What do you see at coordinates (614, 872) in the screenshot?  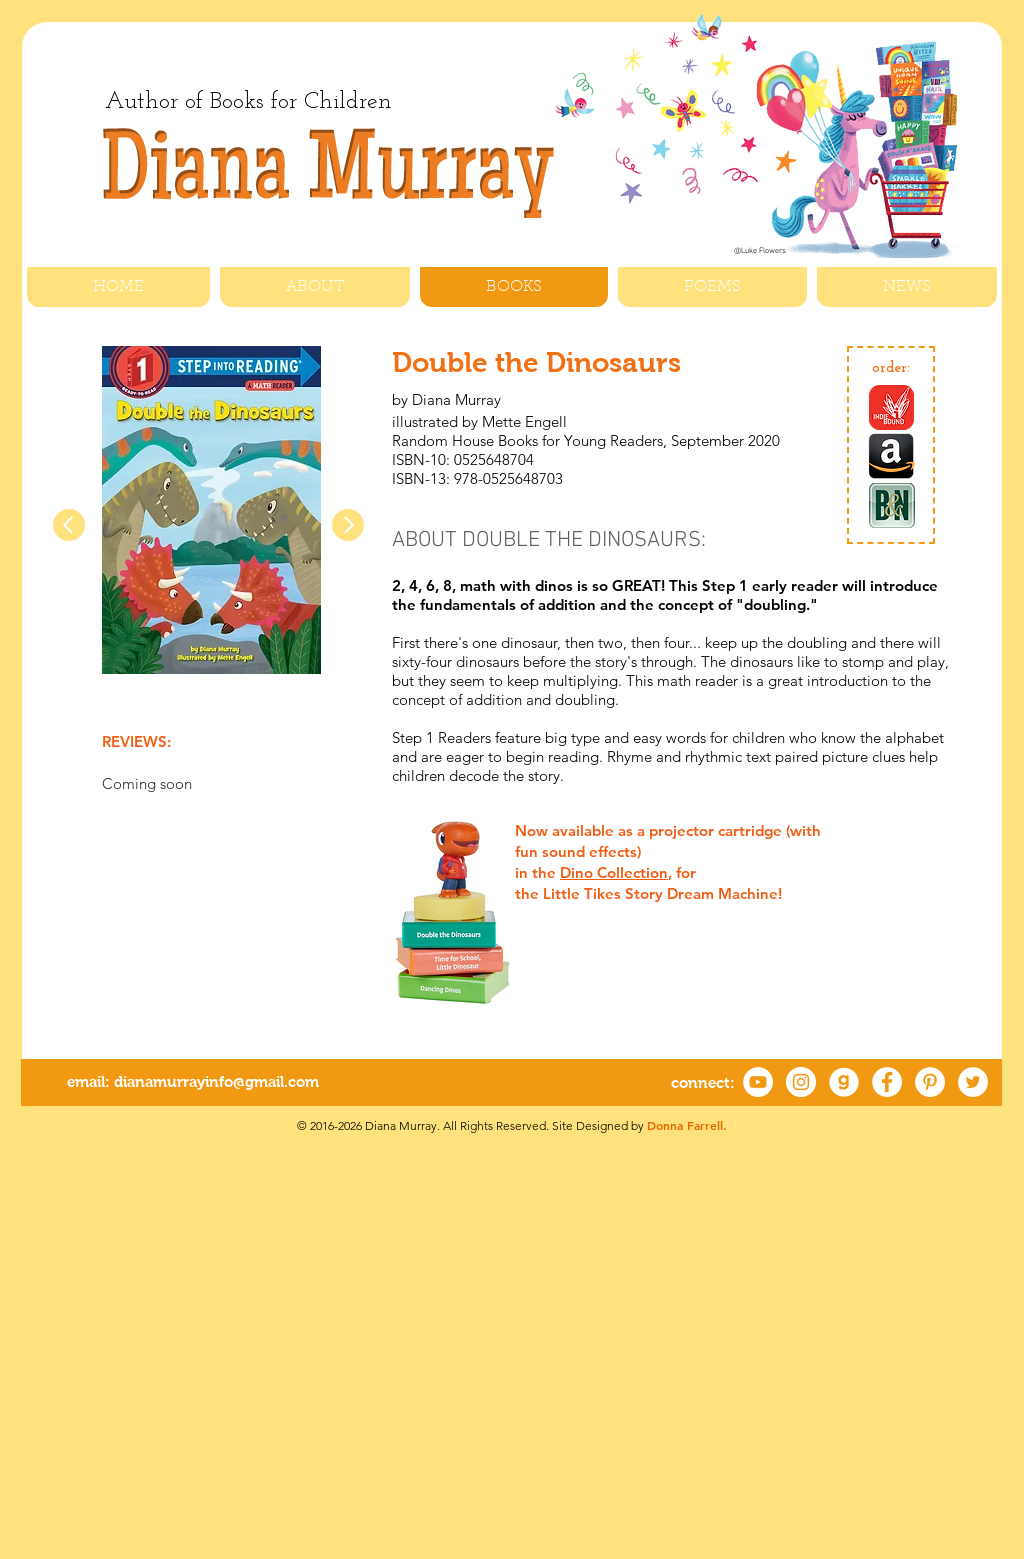 I see `Dino Collection` at bounding box center [614, 872].